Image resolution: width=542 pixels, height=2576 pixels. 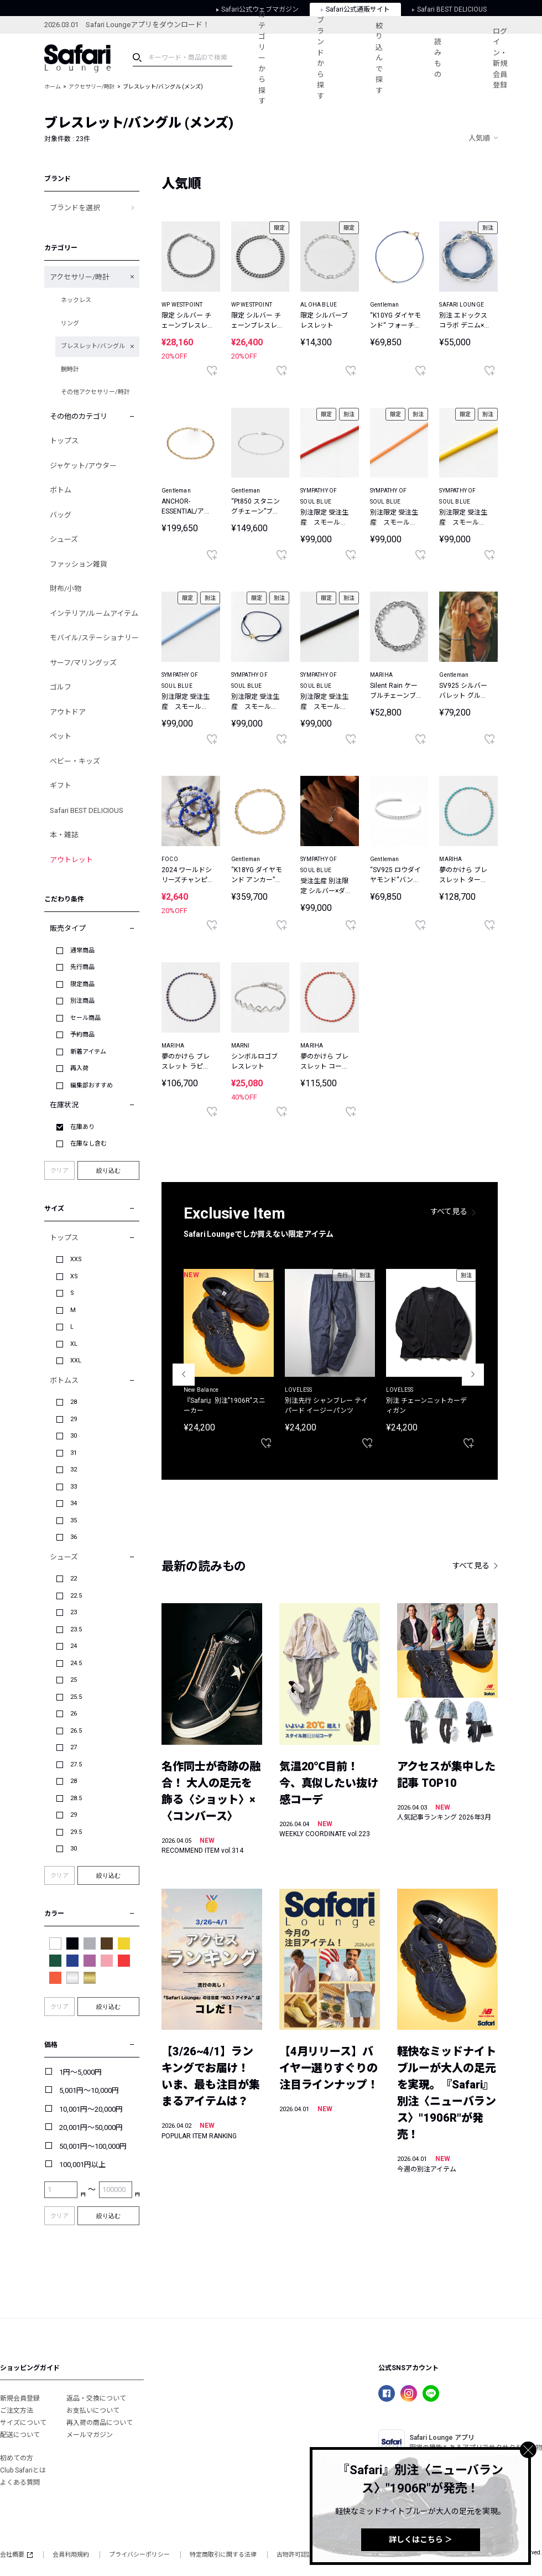 What do you see at coordinates (52, 87) in the screenshot?
I see `ホーム` at bounding box center [52, 87].